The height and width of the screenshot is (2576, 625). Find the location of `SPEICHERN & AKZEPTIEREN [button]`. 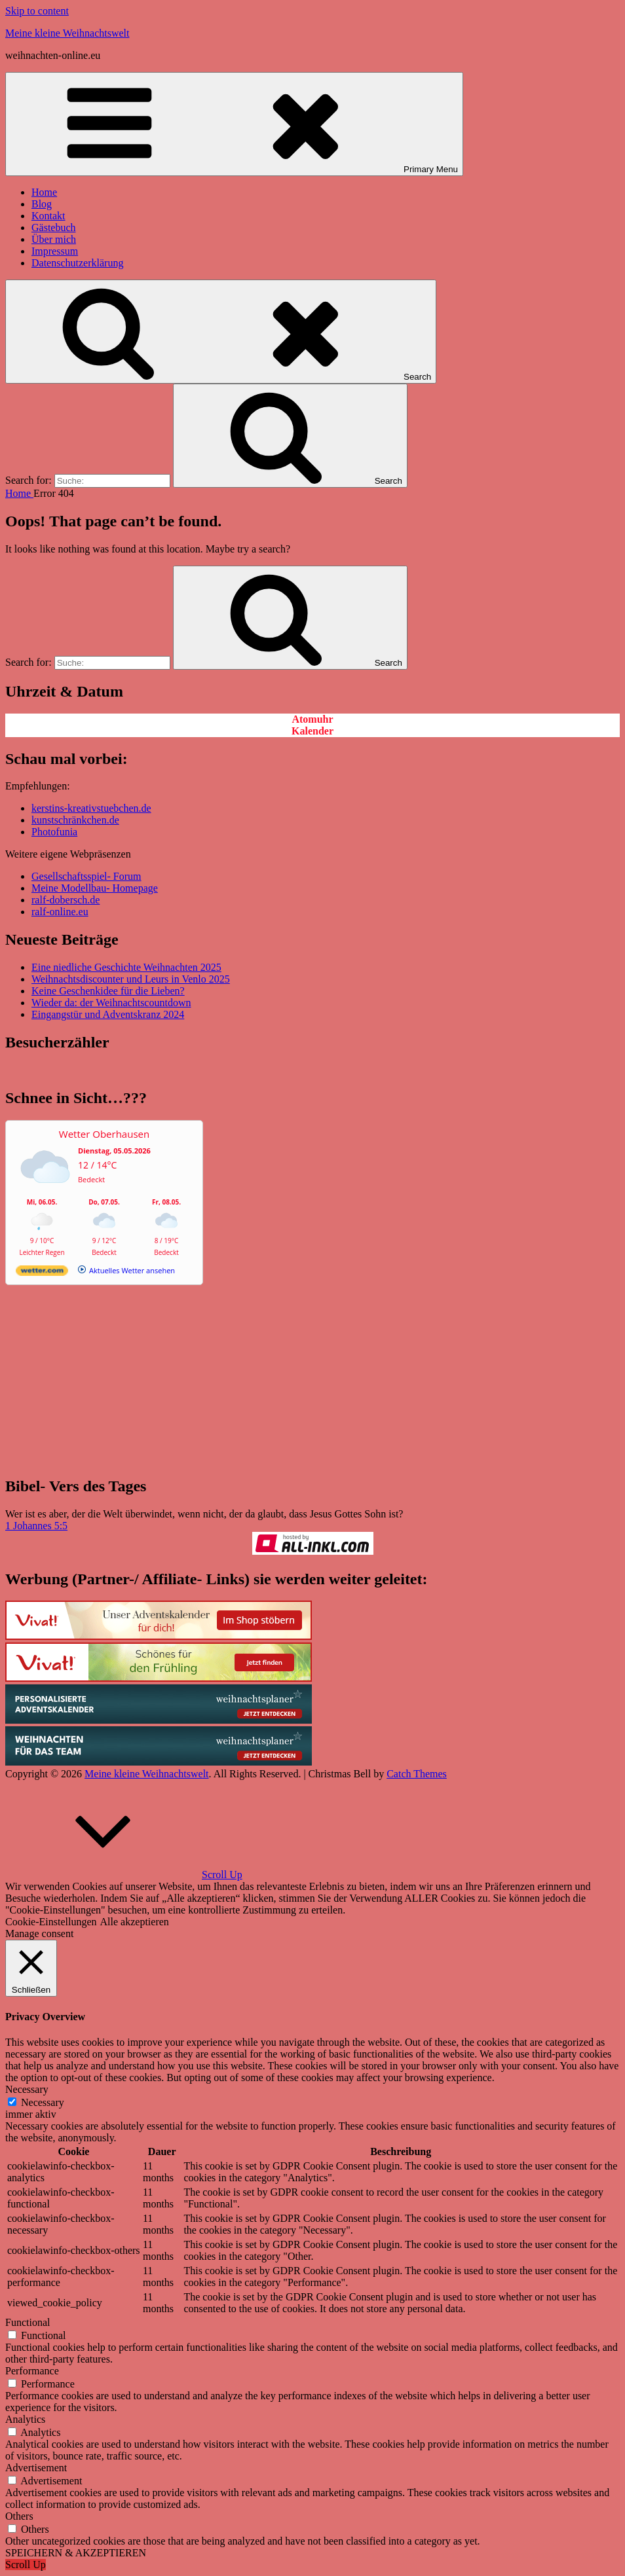

SPEICHERN & AKZEPTIEREN [button] is located at coordinates (75, 2552).